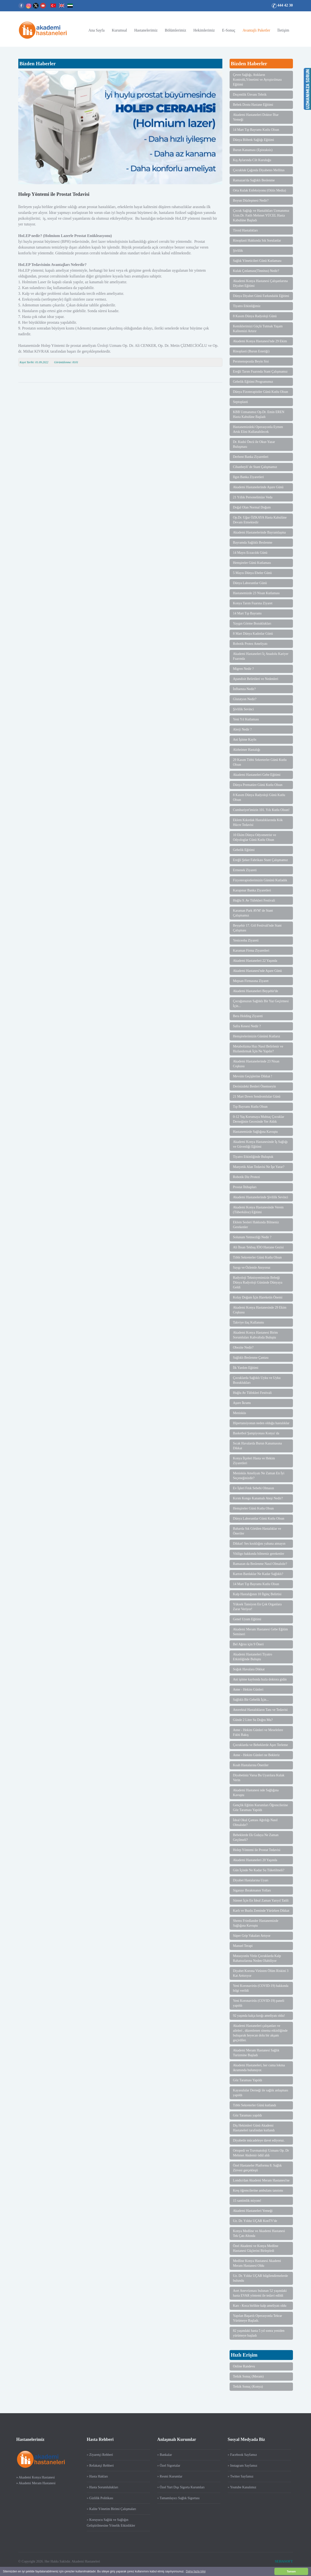 The width and height of the screenshot is (311, 2576). I want to click on Kurumsal, so click(119, 30).